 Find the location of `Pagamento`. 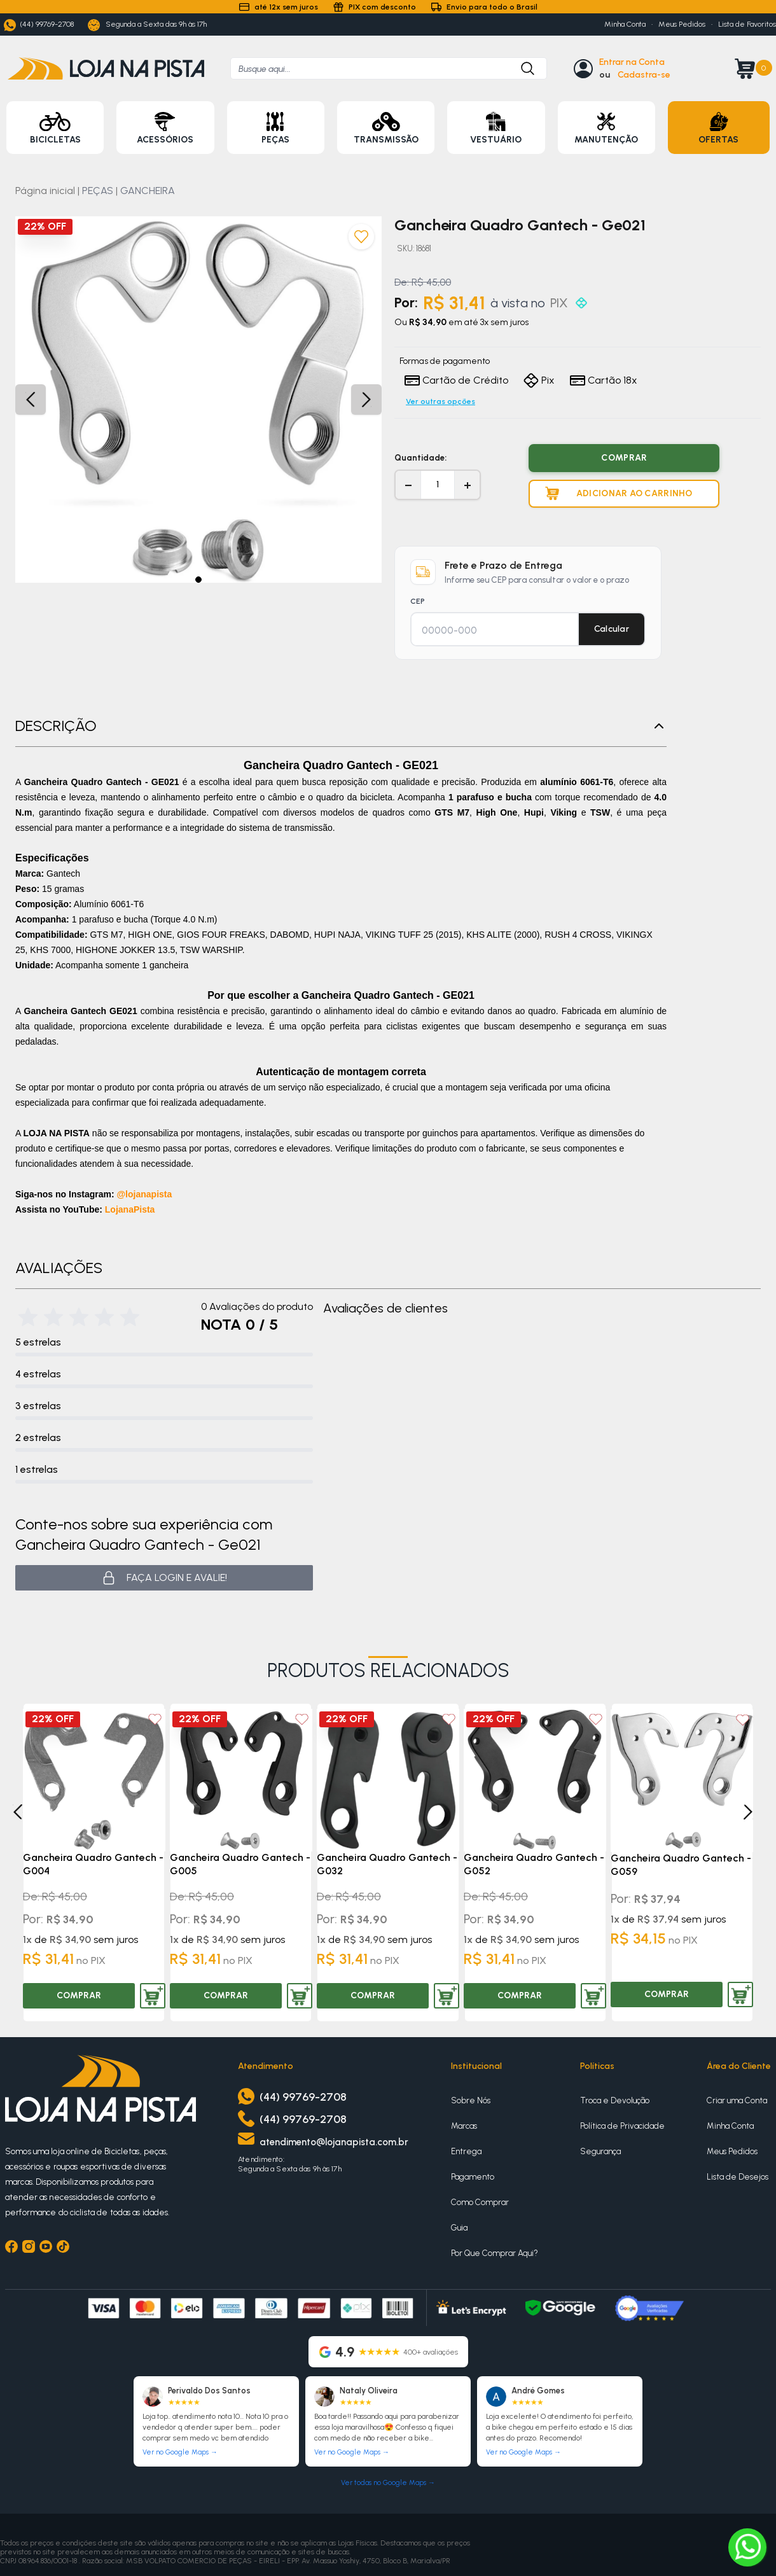

Pagamento is located at coordinates (472, 2177).